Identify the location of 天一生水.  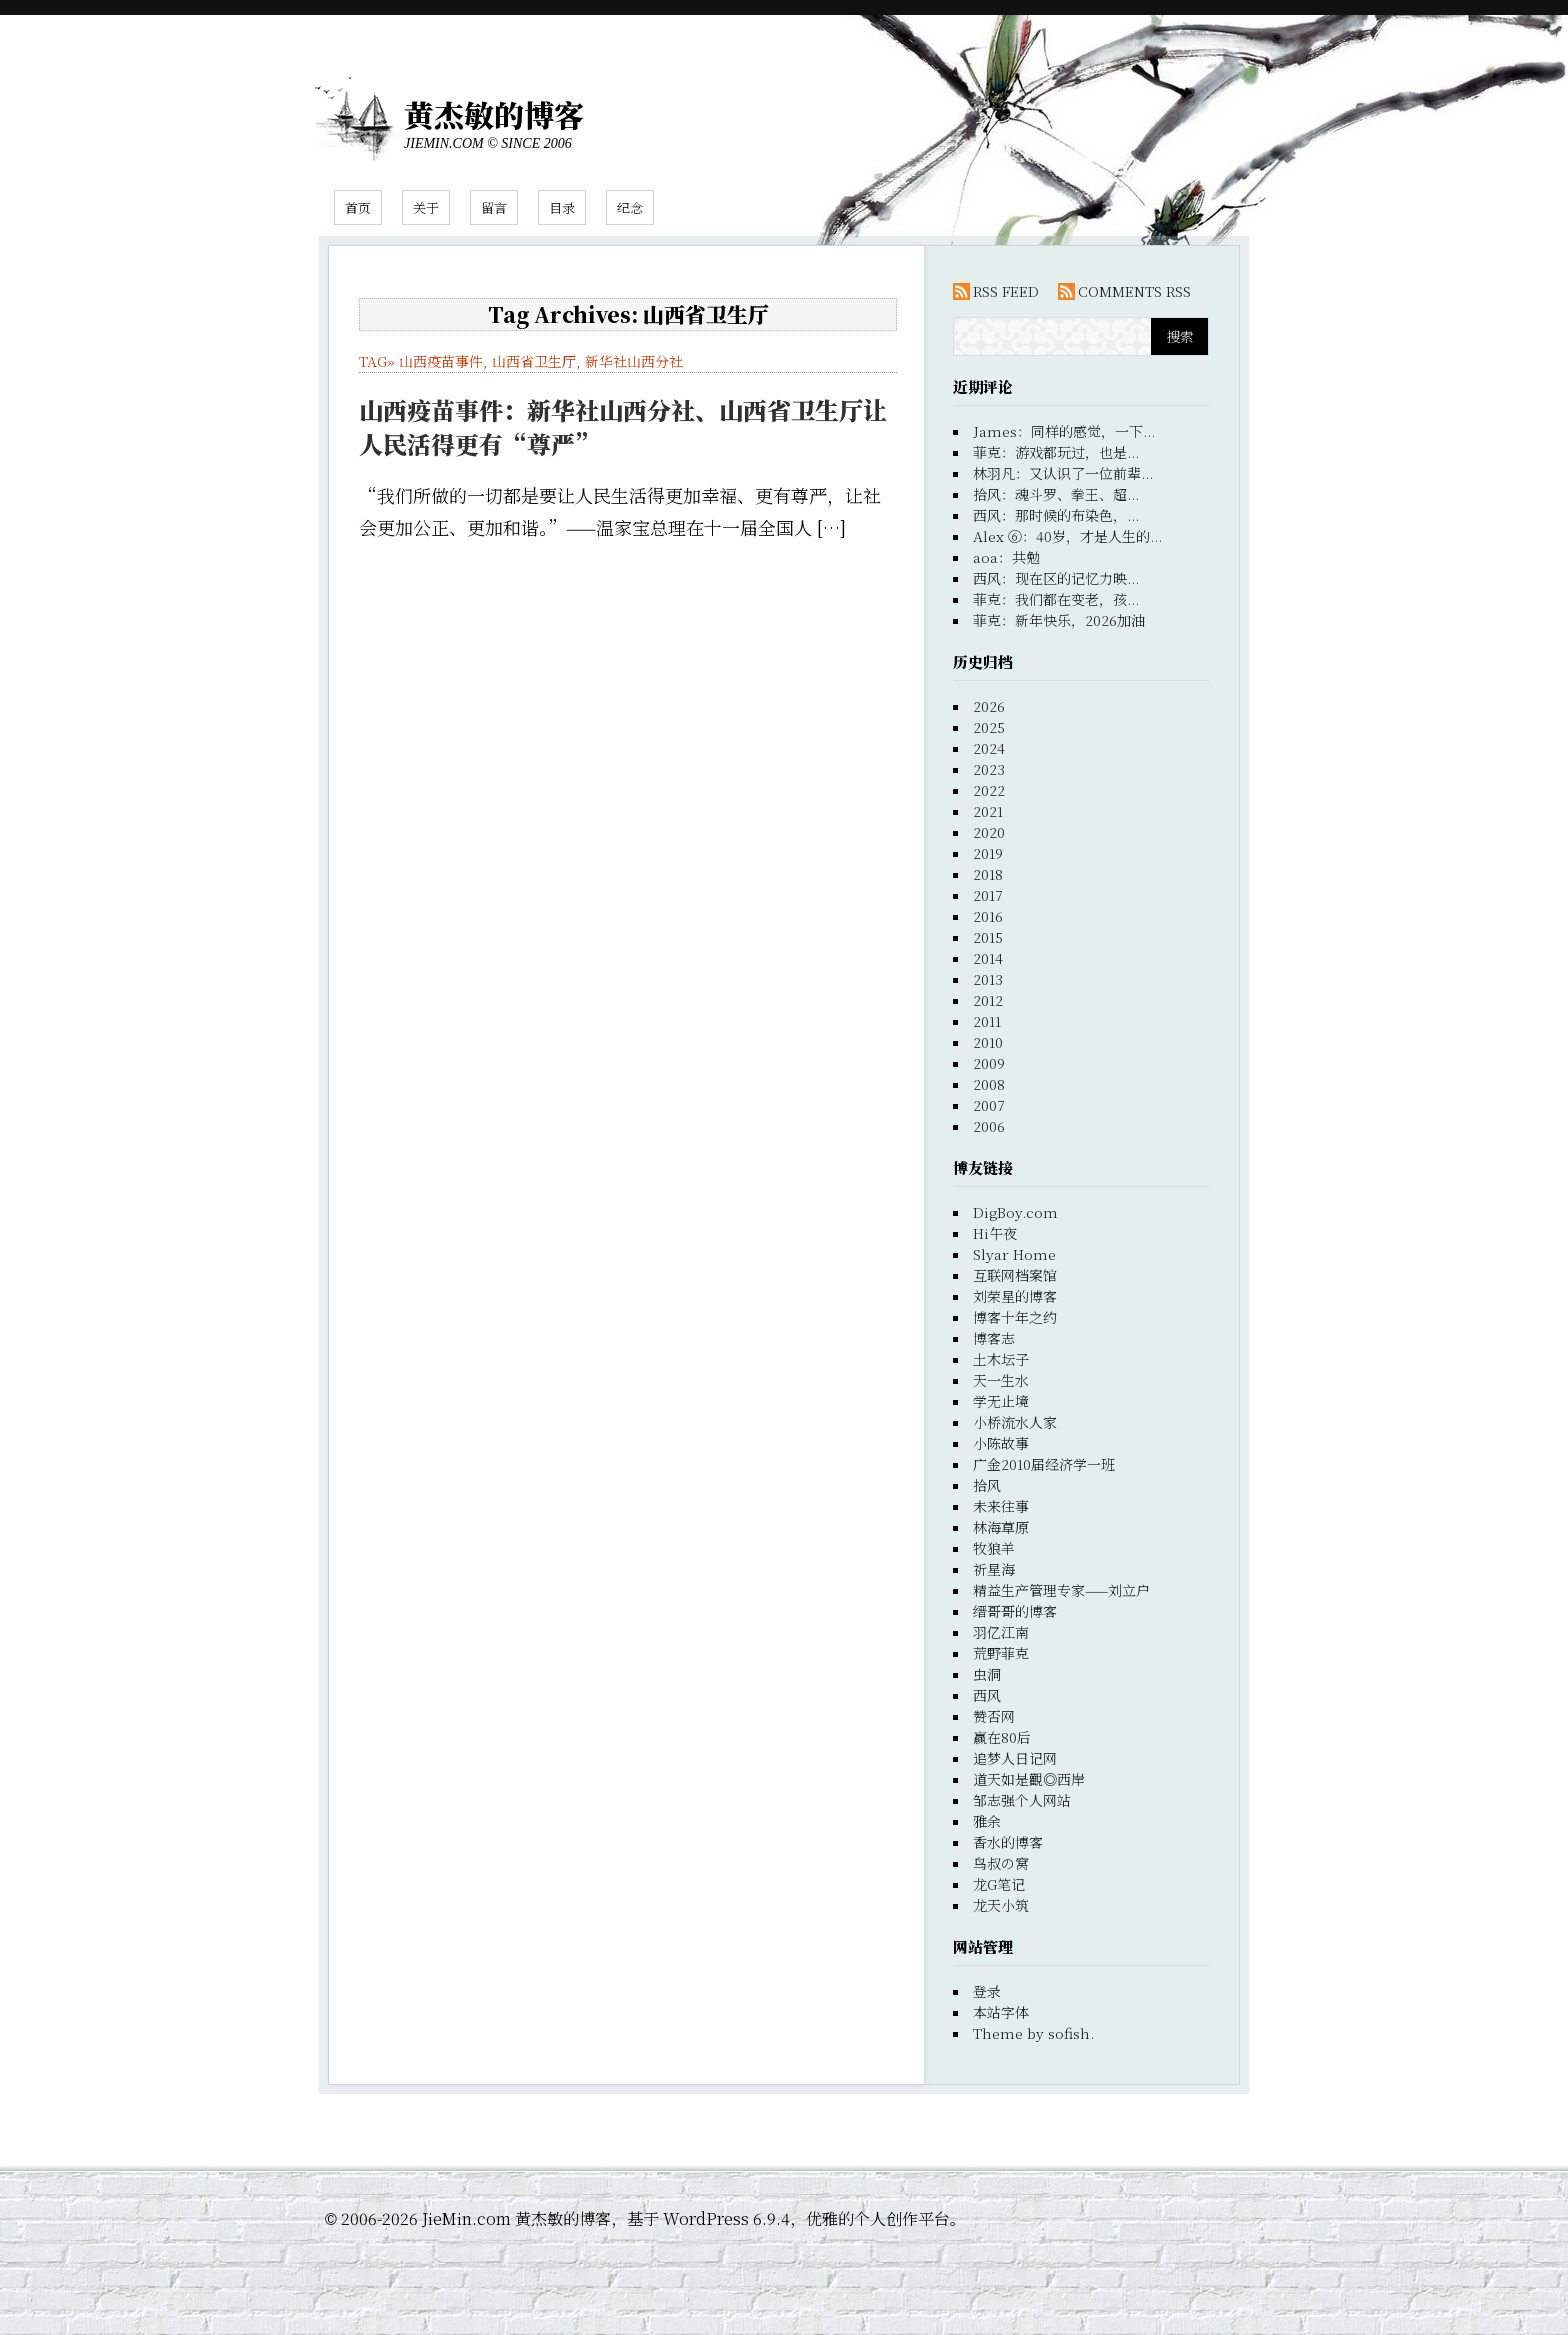
(1001, 1380).